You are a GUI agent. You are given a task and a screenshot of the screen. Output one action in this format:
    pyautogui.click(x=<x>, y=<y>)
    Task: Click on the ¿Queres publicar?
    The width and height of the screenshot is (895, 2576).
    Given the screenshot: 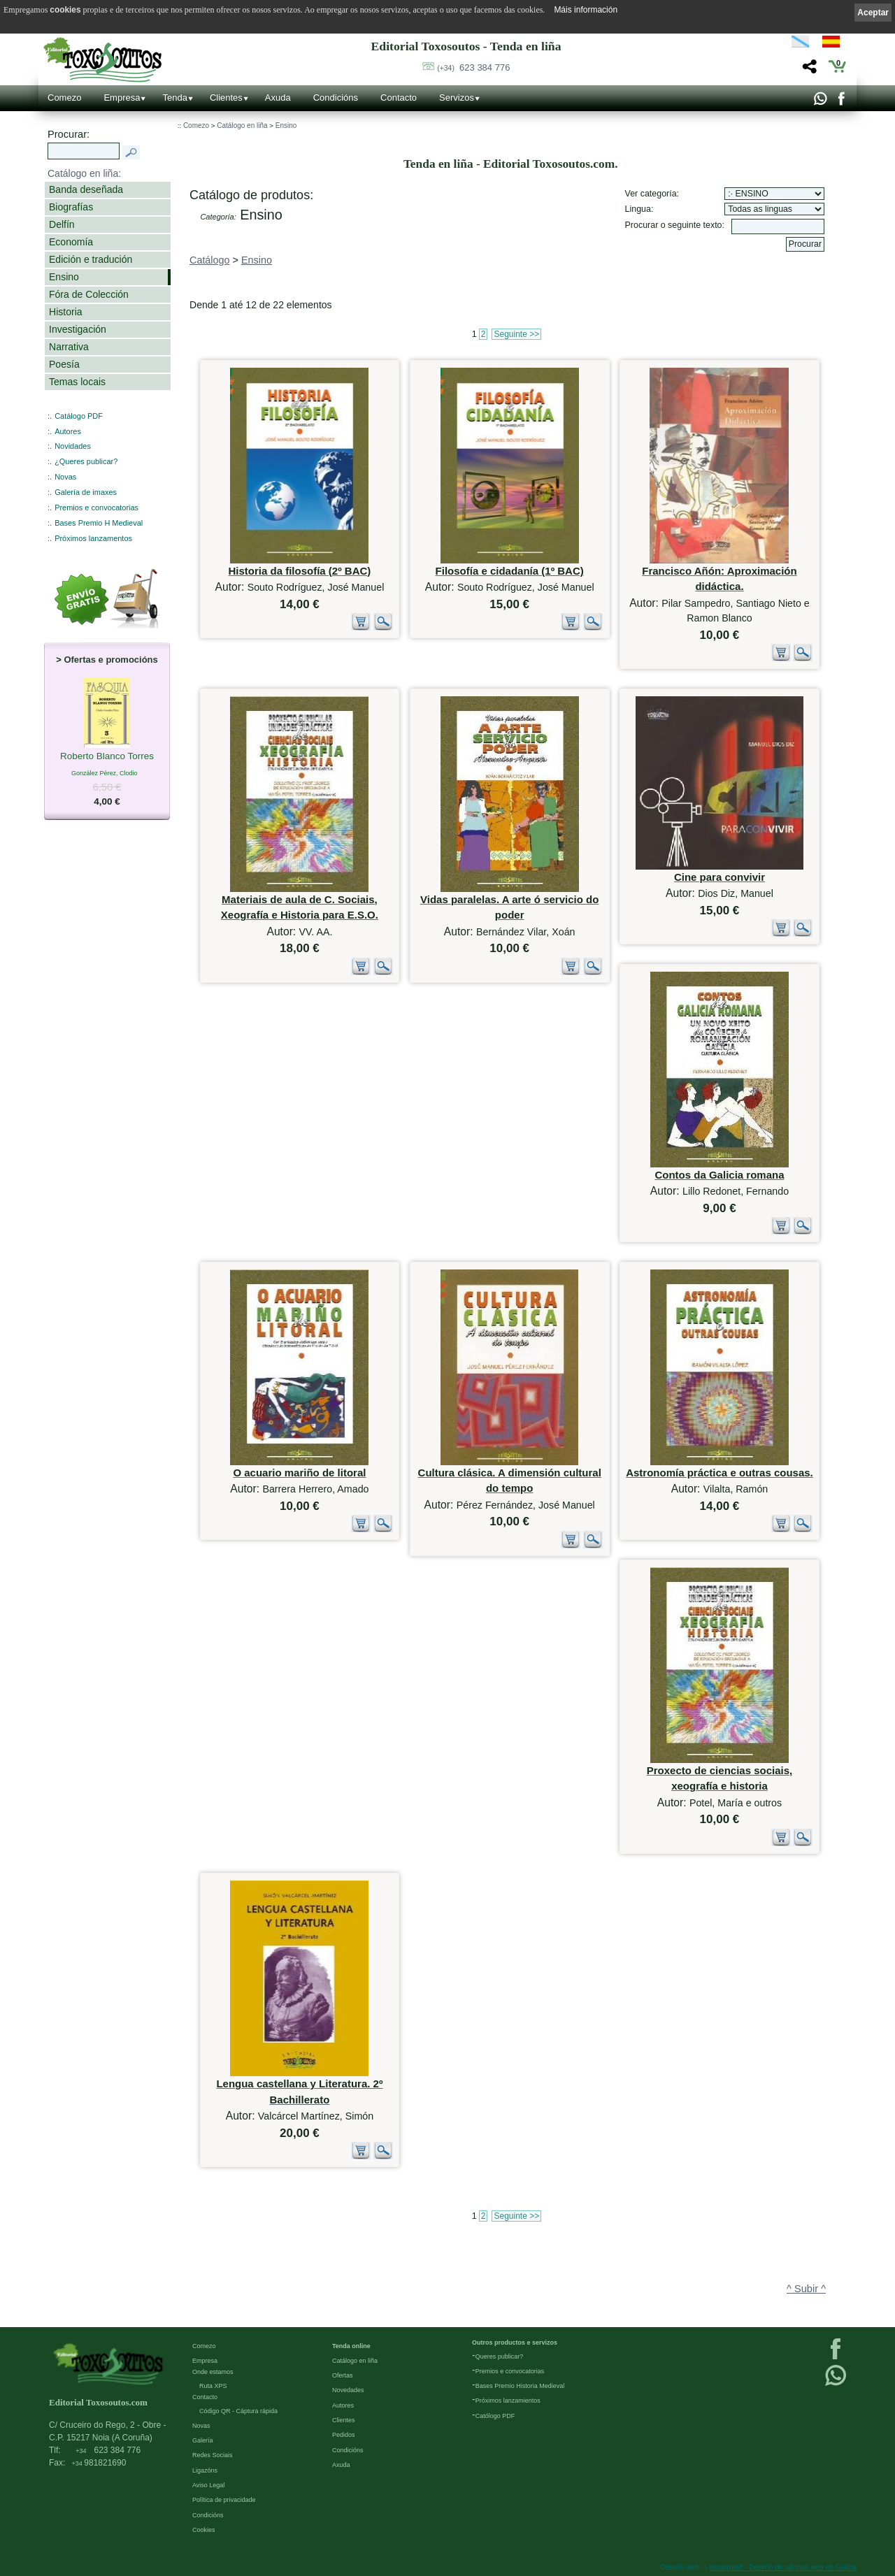 What is the action you would take?
    pyautogui.click(x=86, y=461)
    